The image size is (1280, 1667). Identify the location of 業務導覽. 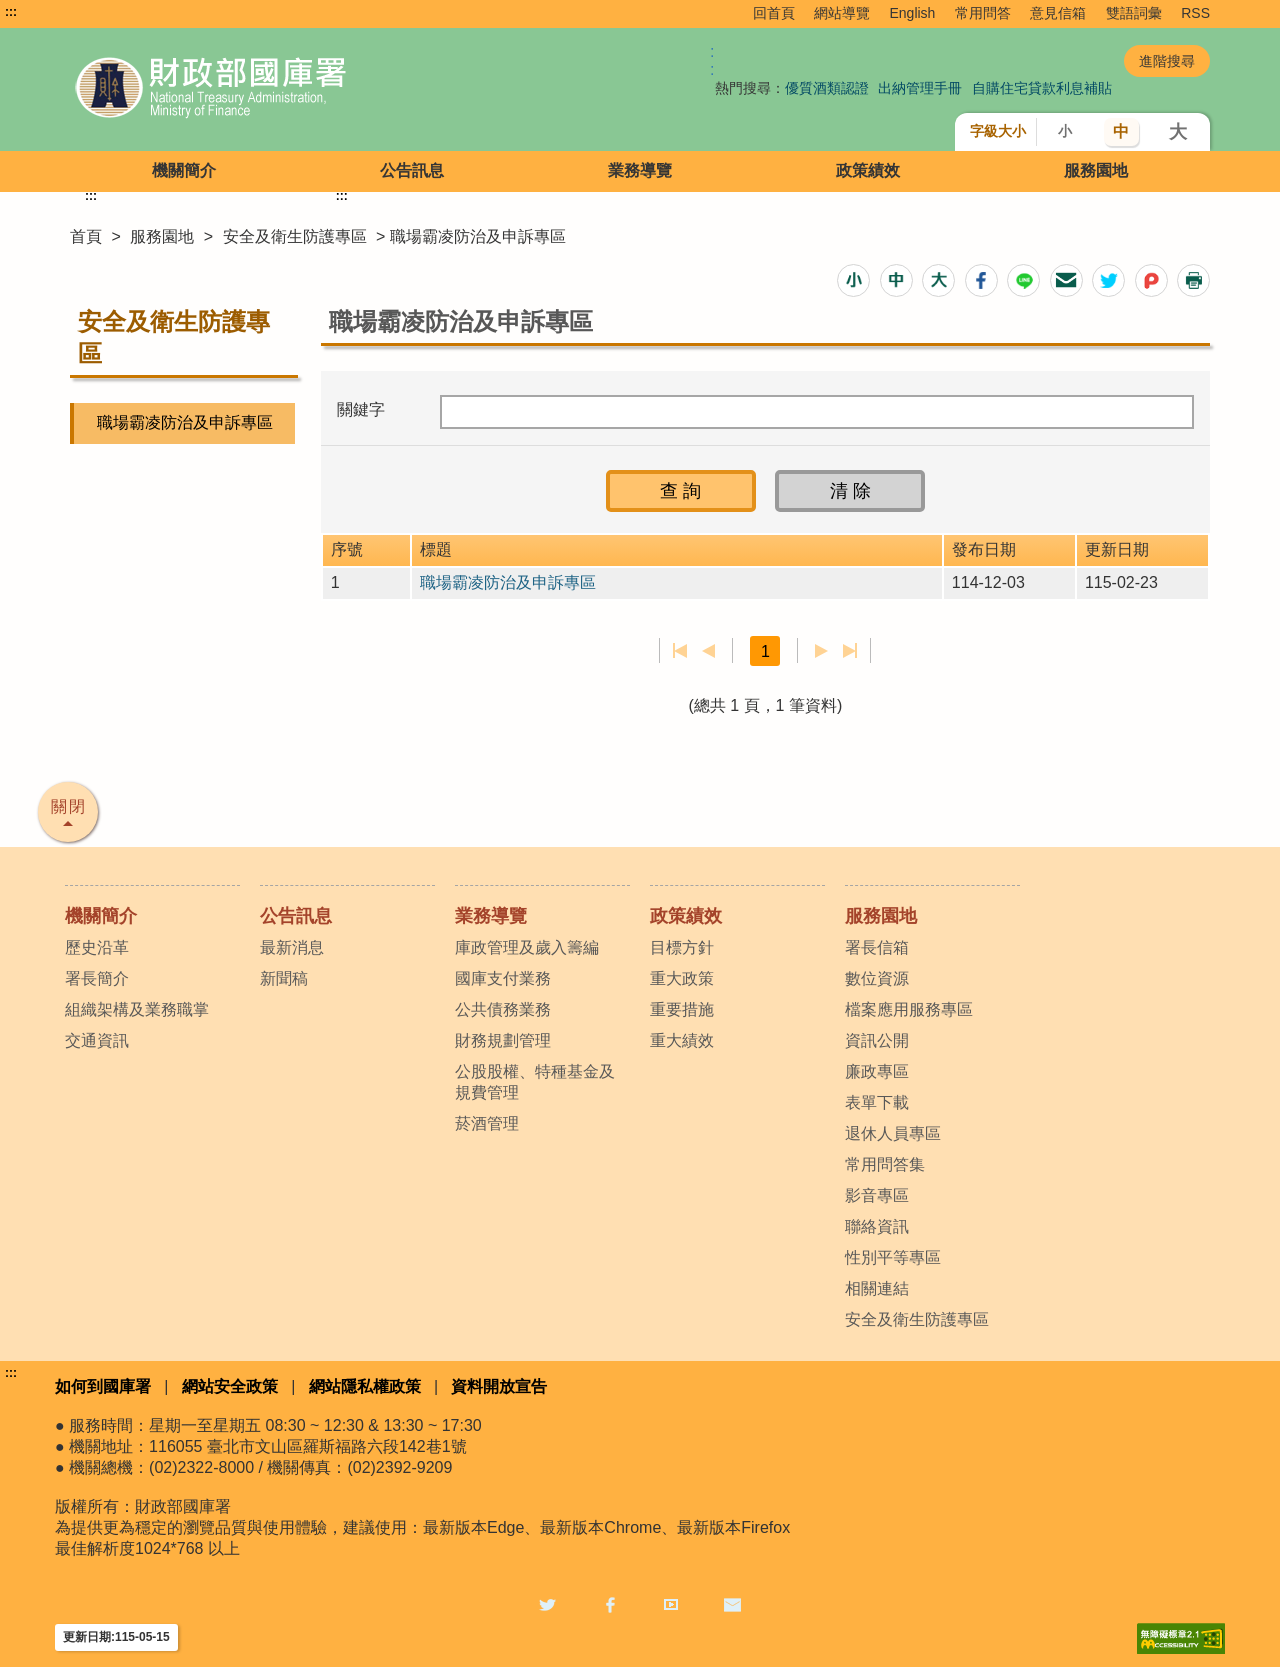
(640, 170).